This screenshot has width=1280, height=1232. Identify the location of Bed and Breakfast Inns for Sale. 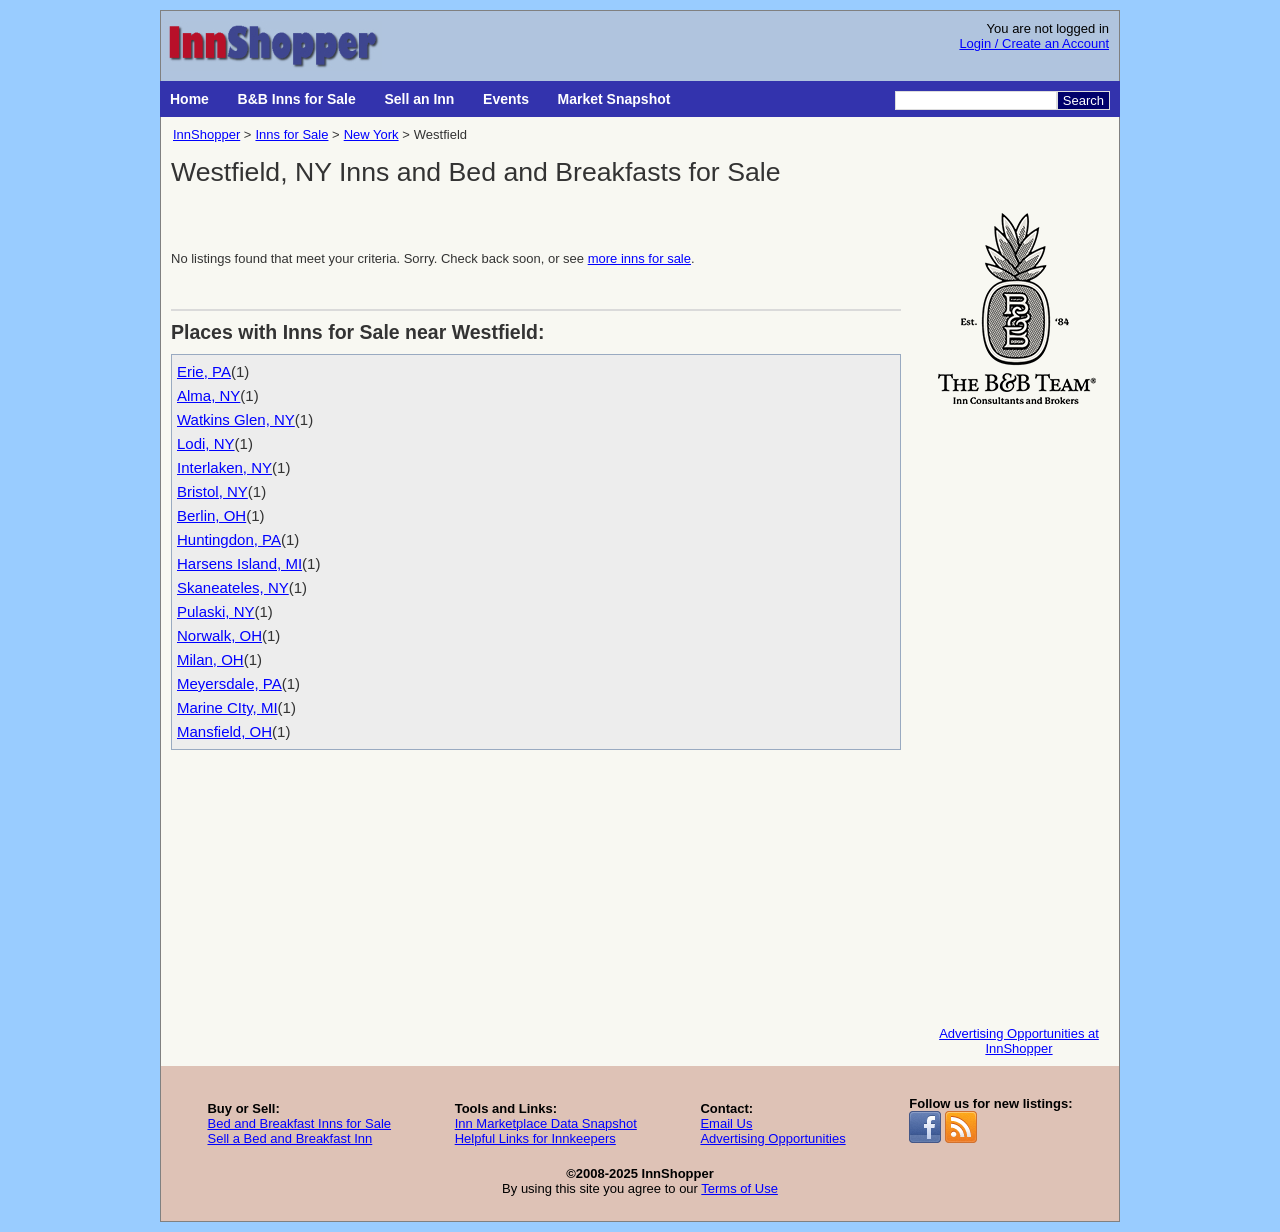
(299, 1123).